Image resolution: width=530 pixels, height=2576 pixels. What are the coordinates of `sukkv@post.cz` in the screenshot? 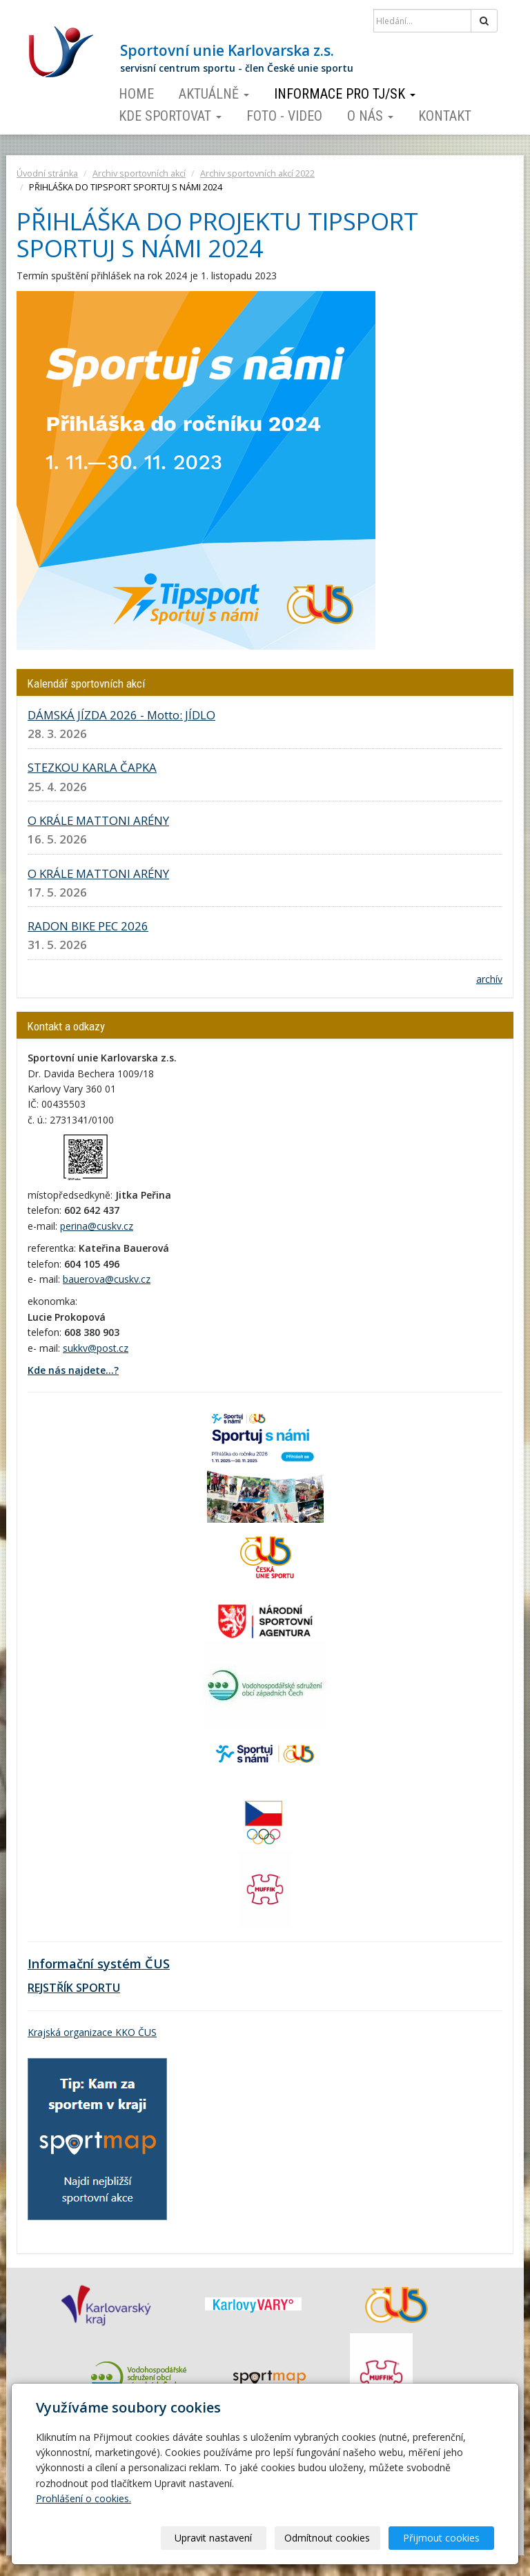 It's located at (95, 1348).